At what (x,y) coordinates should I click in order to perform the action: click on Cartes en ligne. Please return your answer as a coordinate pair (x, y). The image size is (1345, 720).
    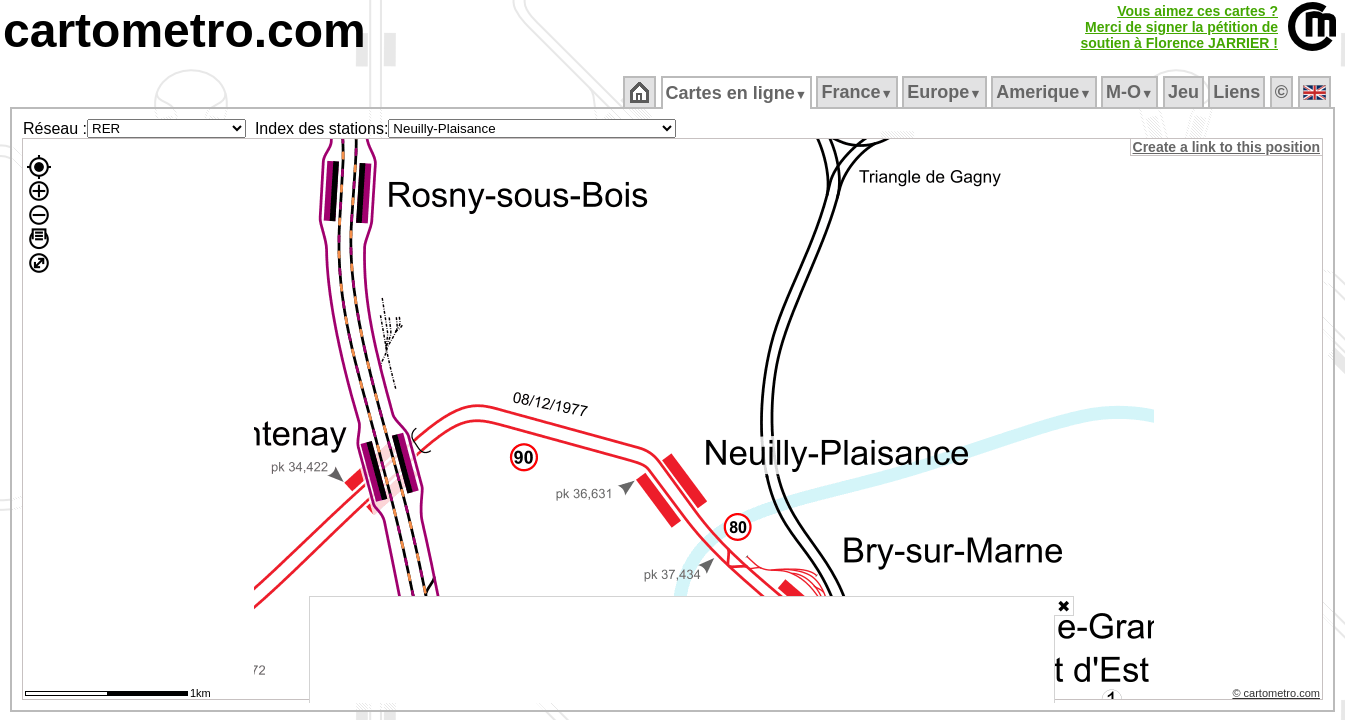
    Looking at the image, I should click on (737, 93).